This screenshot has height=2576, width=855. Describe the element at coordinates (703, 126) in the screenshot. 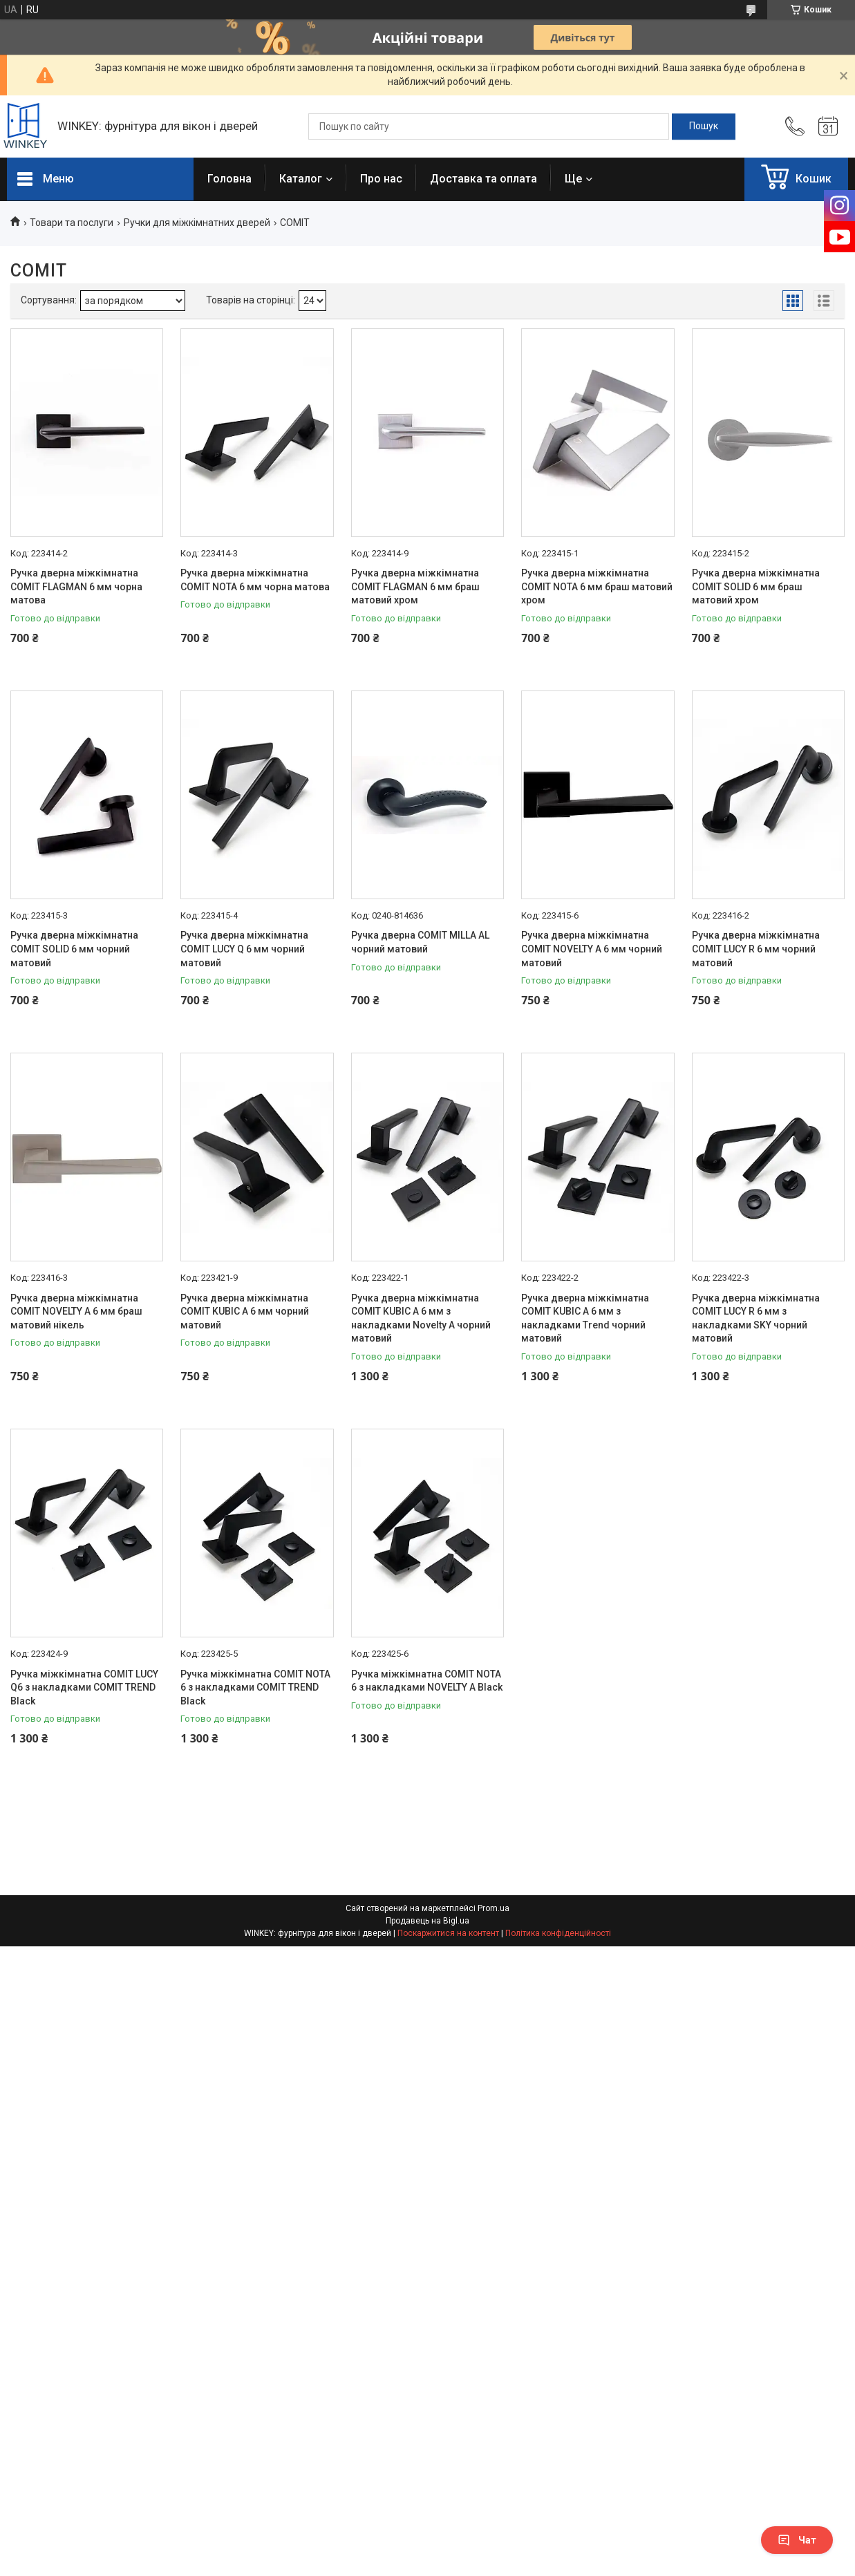

I see `[Шукати]` at that location.